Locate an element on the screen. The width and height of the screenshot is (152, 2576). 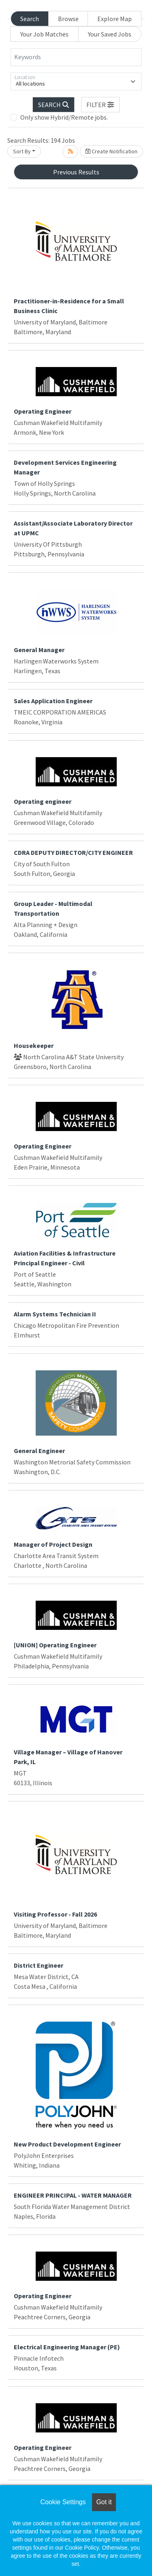
Explore Map is located at coordinates (114, 19).